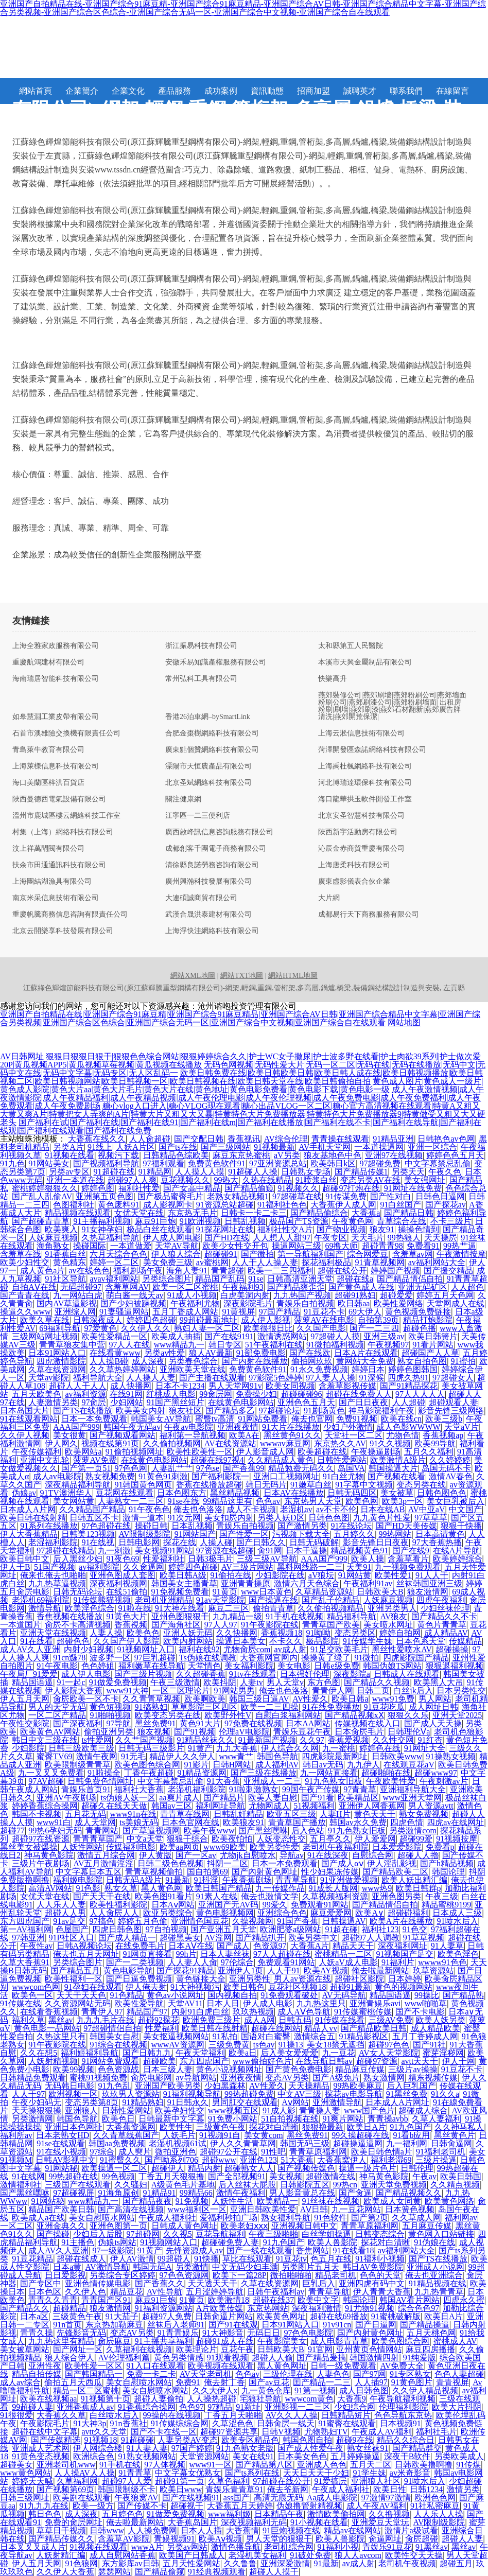 The image size is (488, 2576). What do you see at coordinates (337, 2102) in the screenshot?
I see `亚洲激情导航` at bounding box center [337, 2102].